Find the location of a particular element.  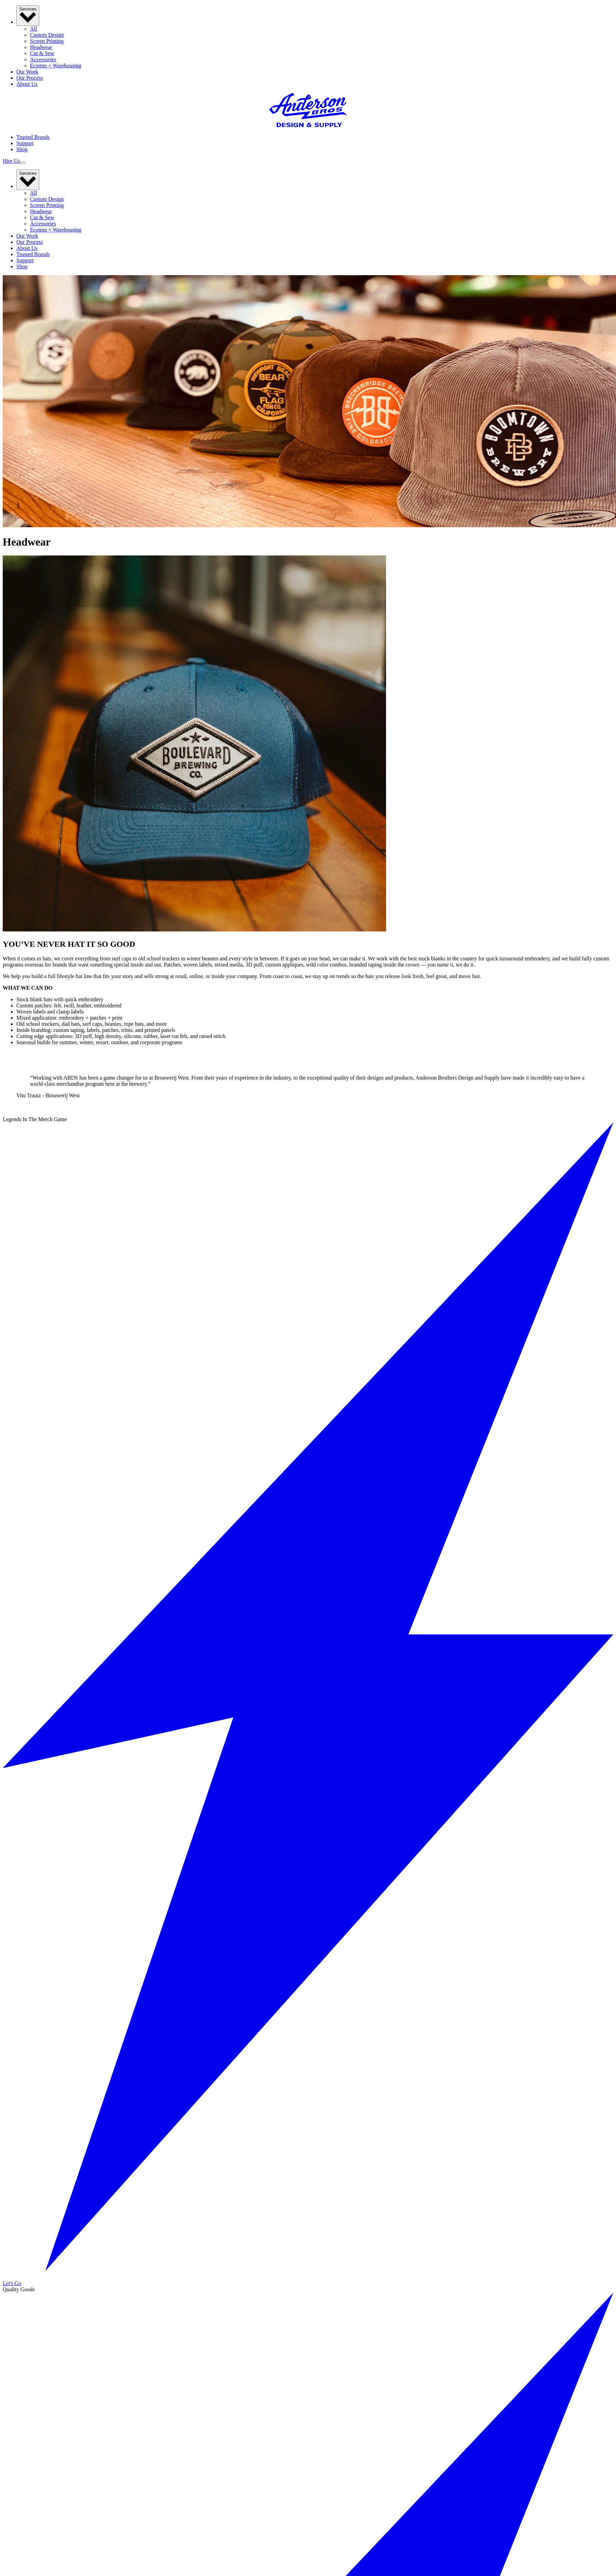

[Toggle mobile navigation menu] is located at coordinates (22, 163).